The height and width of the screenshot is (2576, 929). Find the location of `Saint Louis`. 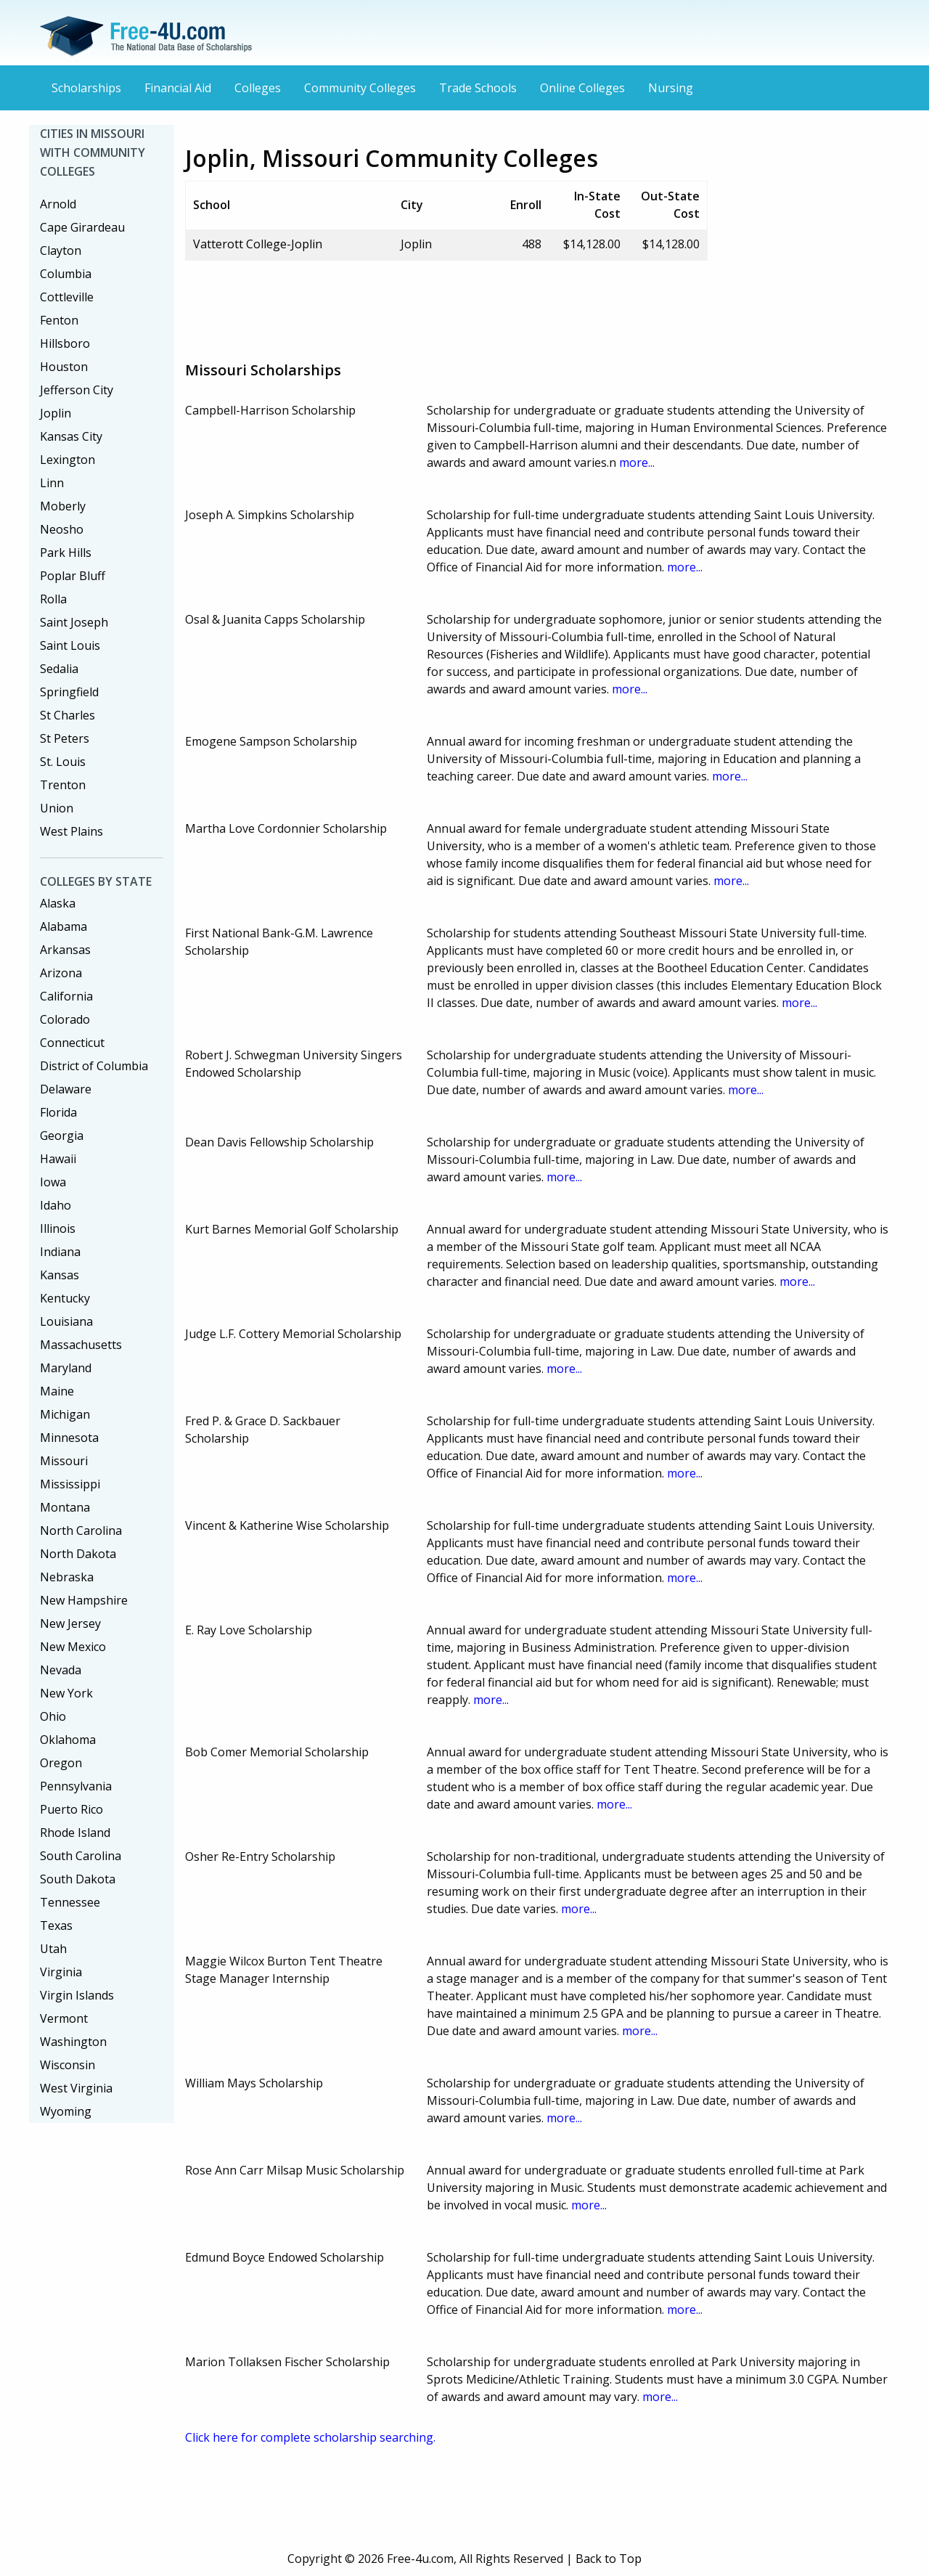

Saint Louis is located at coordinates (70, 645).